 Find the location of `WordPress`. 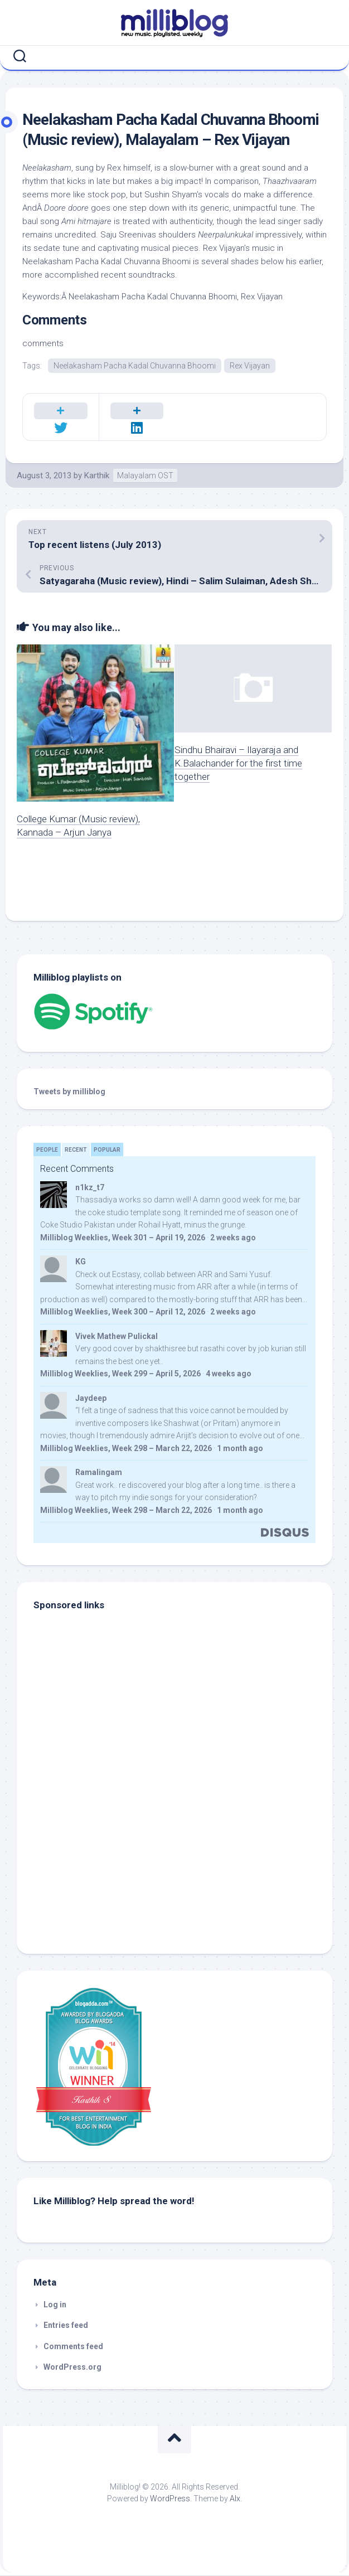

WordPress is located at coordinates (170, 2499).